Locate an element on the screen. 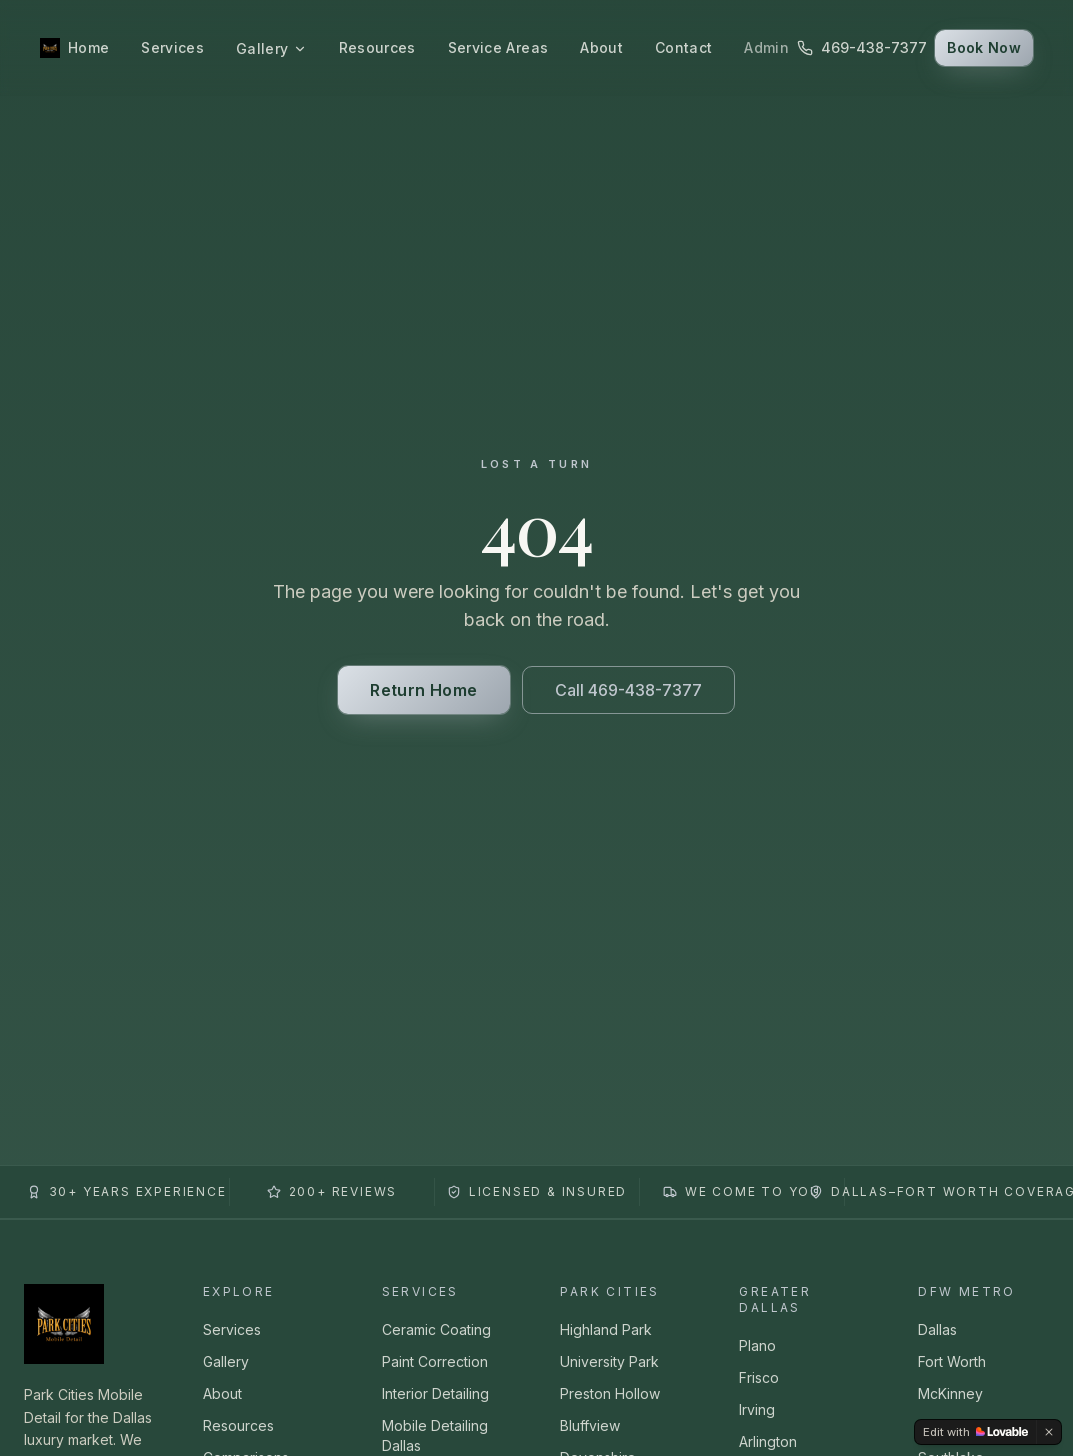  Dallas is located at coordinates (937, 1329).